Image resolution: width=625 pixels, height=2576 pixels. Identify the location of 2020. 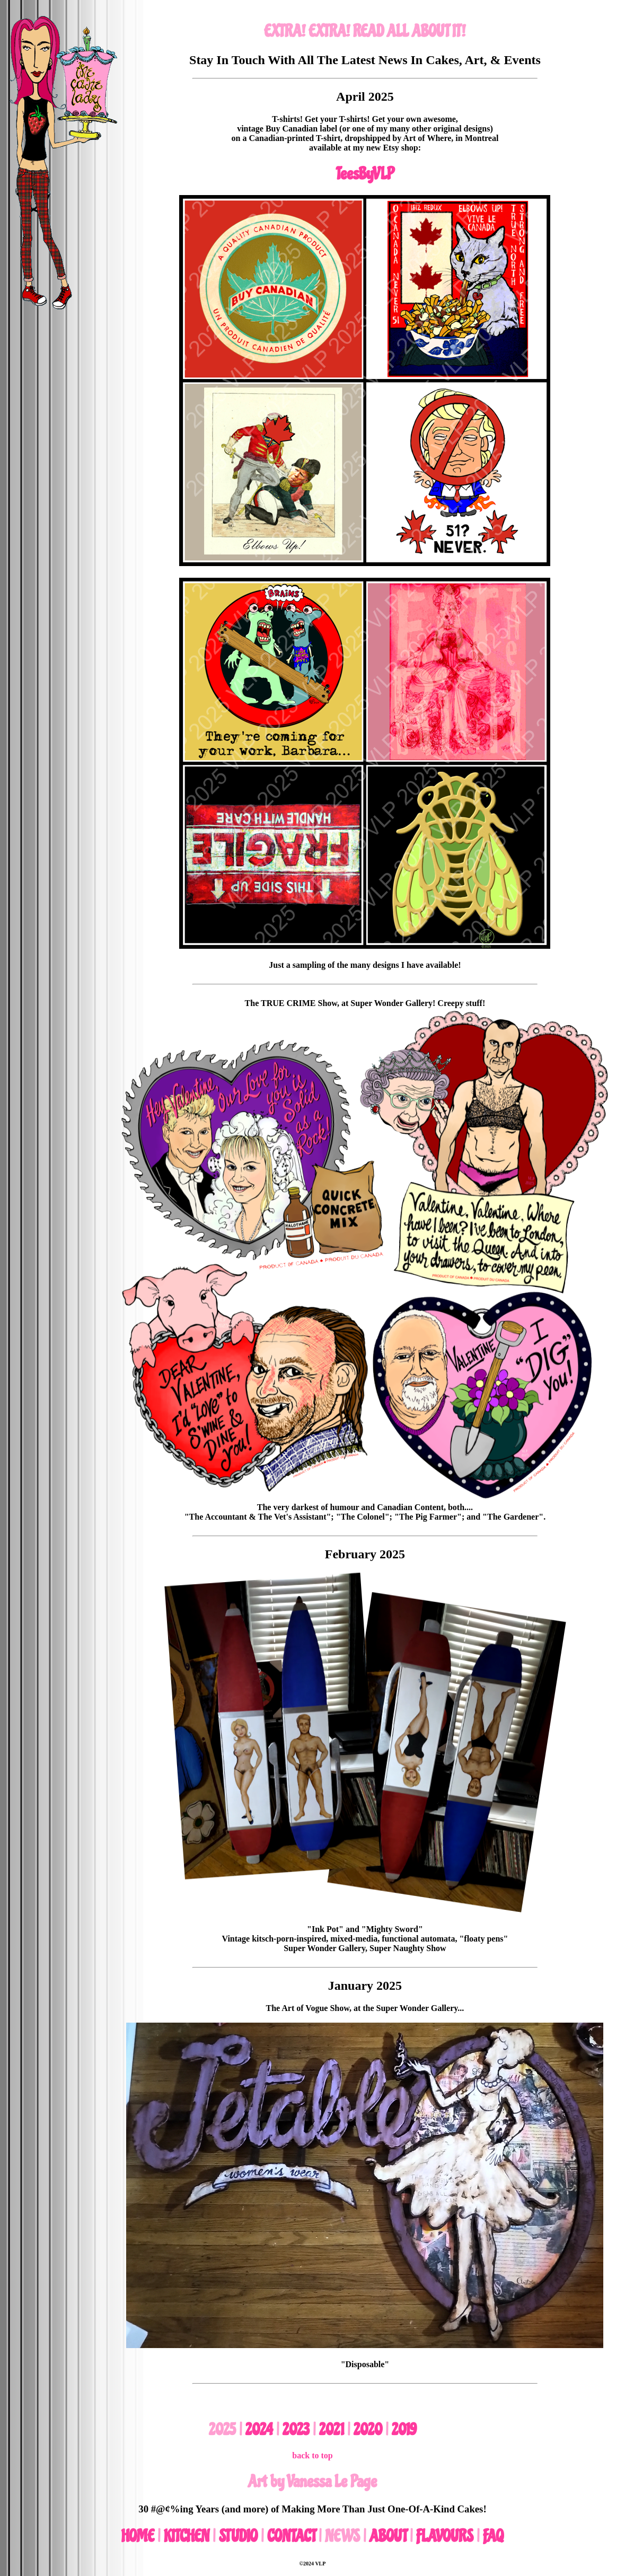
(368, 2430).